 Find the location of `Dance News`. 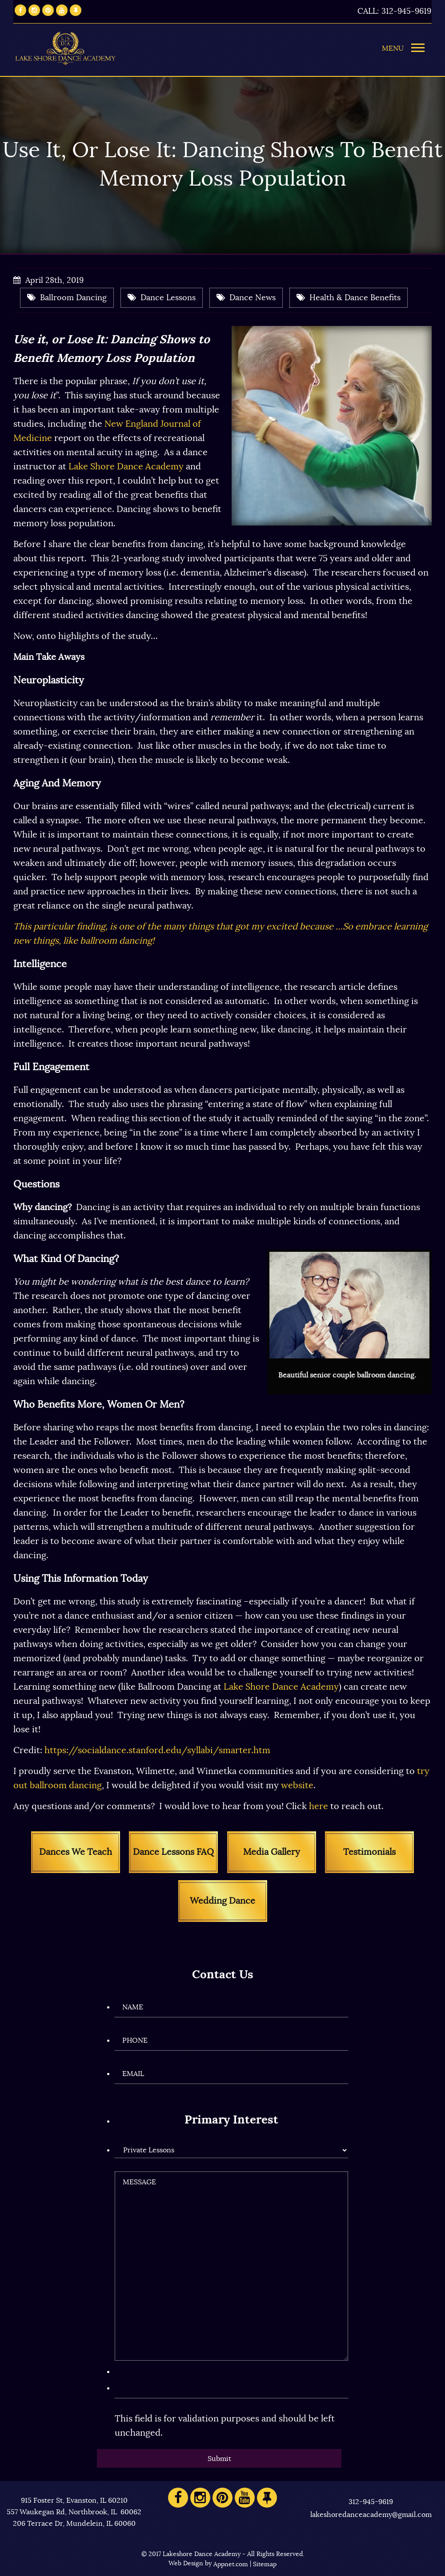

Dance News is located at coordinates (246, 297).